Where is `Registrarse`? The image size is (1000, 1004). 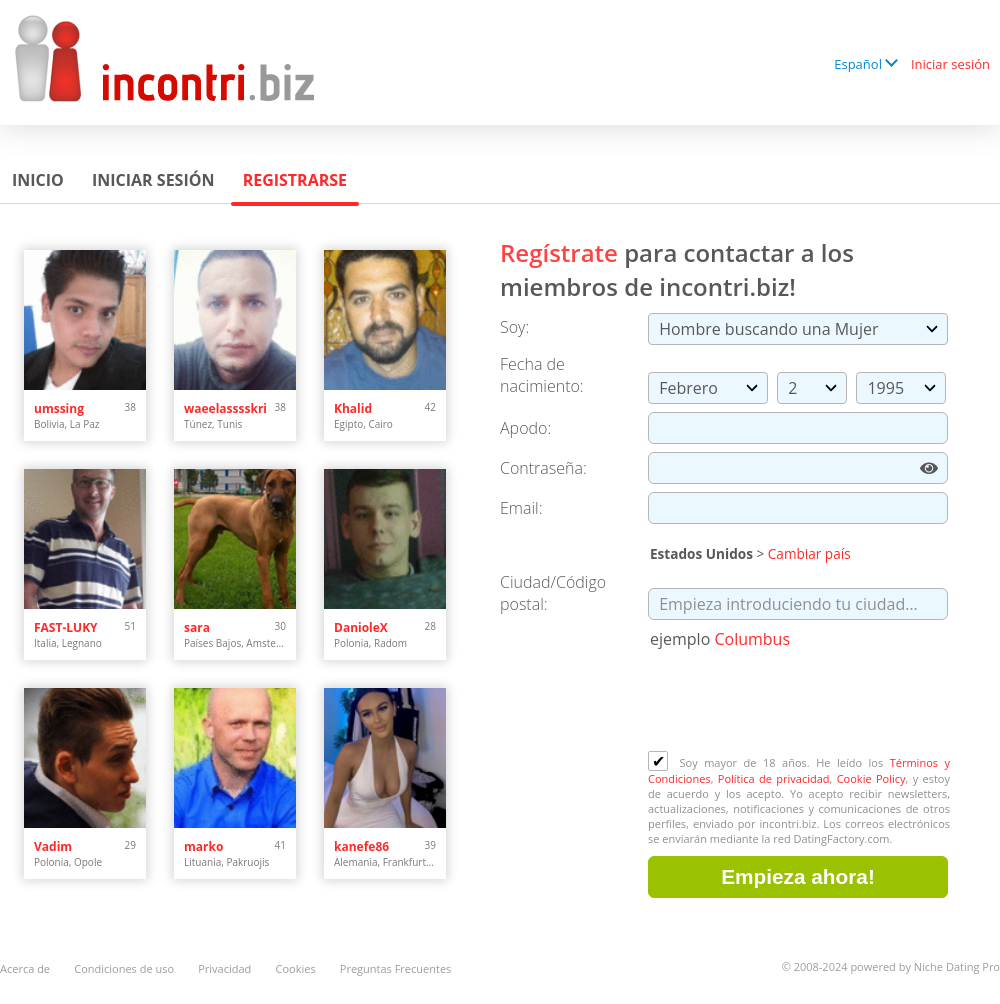
Registrarse is located at coordinates (295, 180).